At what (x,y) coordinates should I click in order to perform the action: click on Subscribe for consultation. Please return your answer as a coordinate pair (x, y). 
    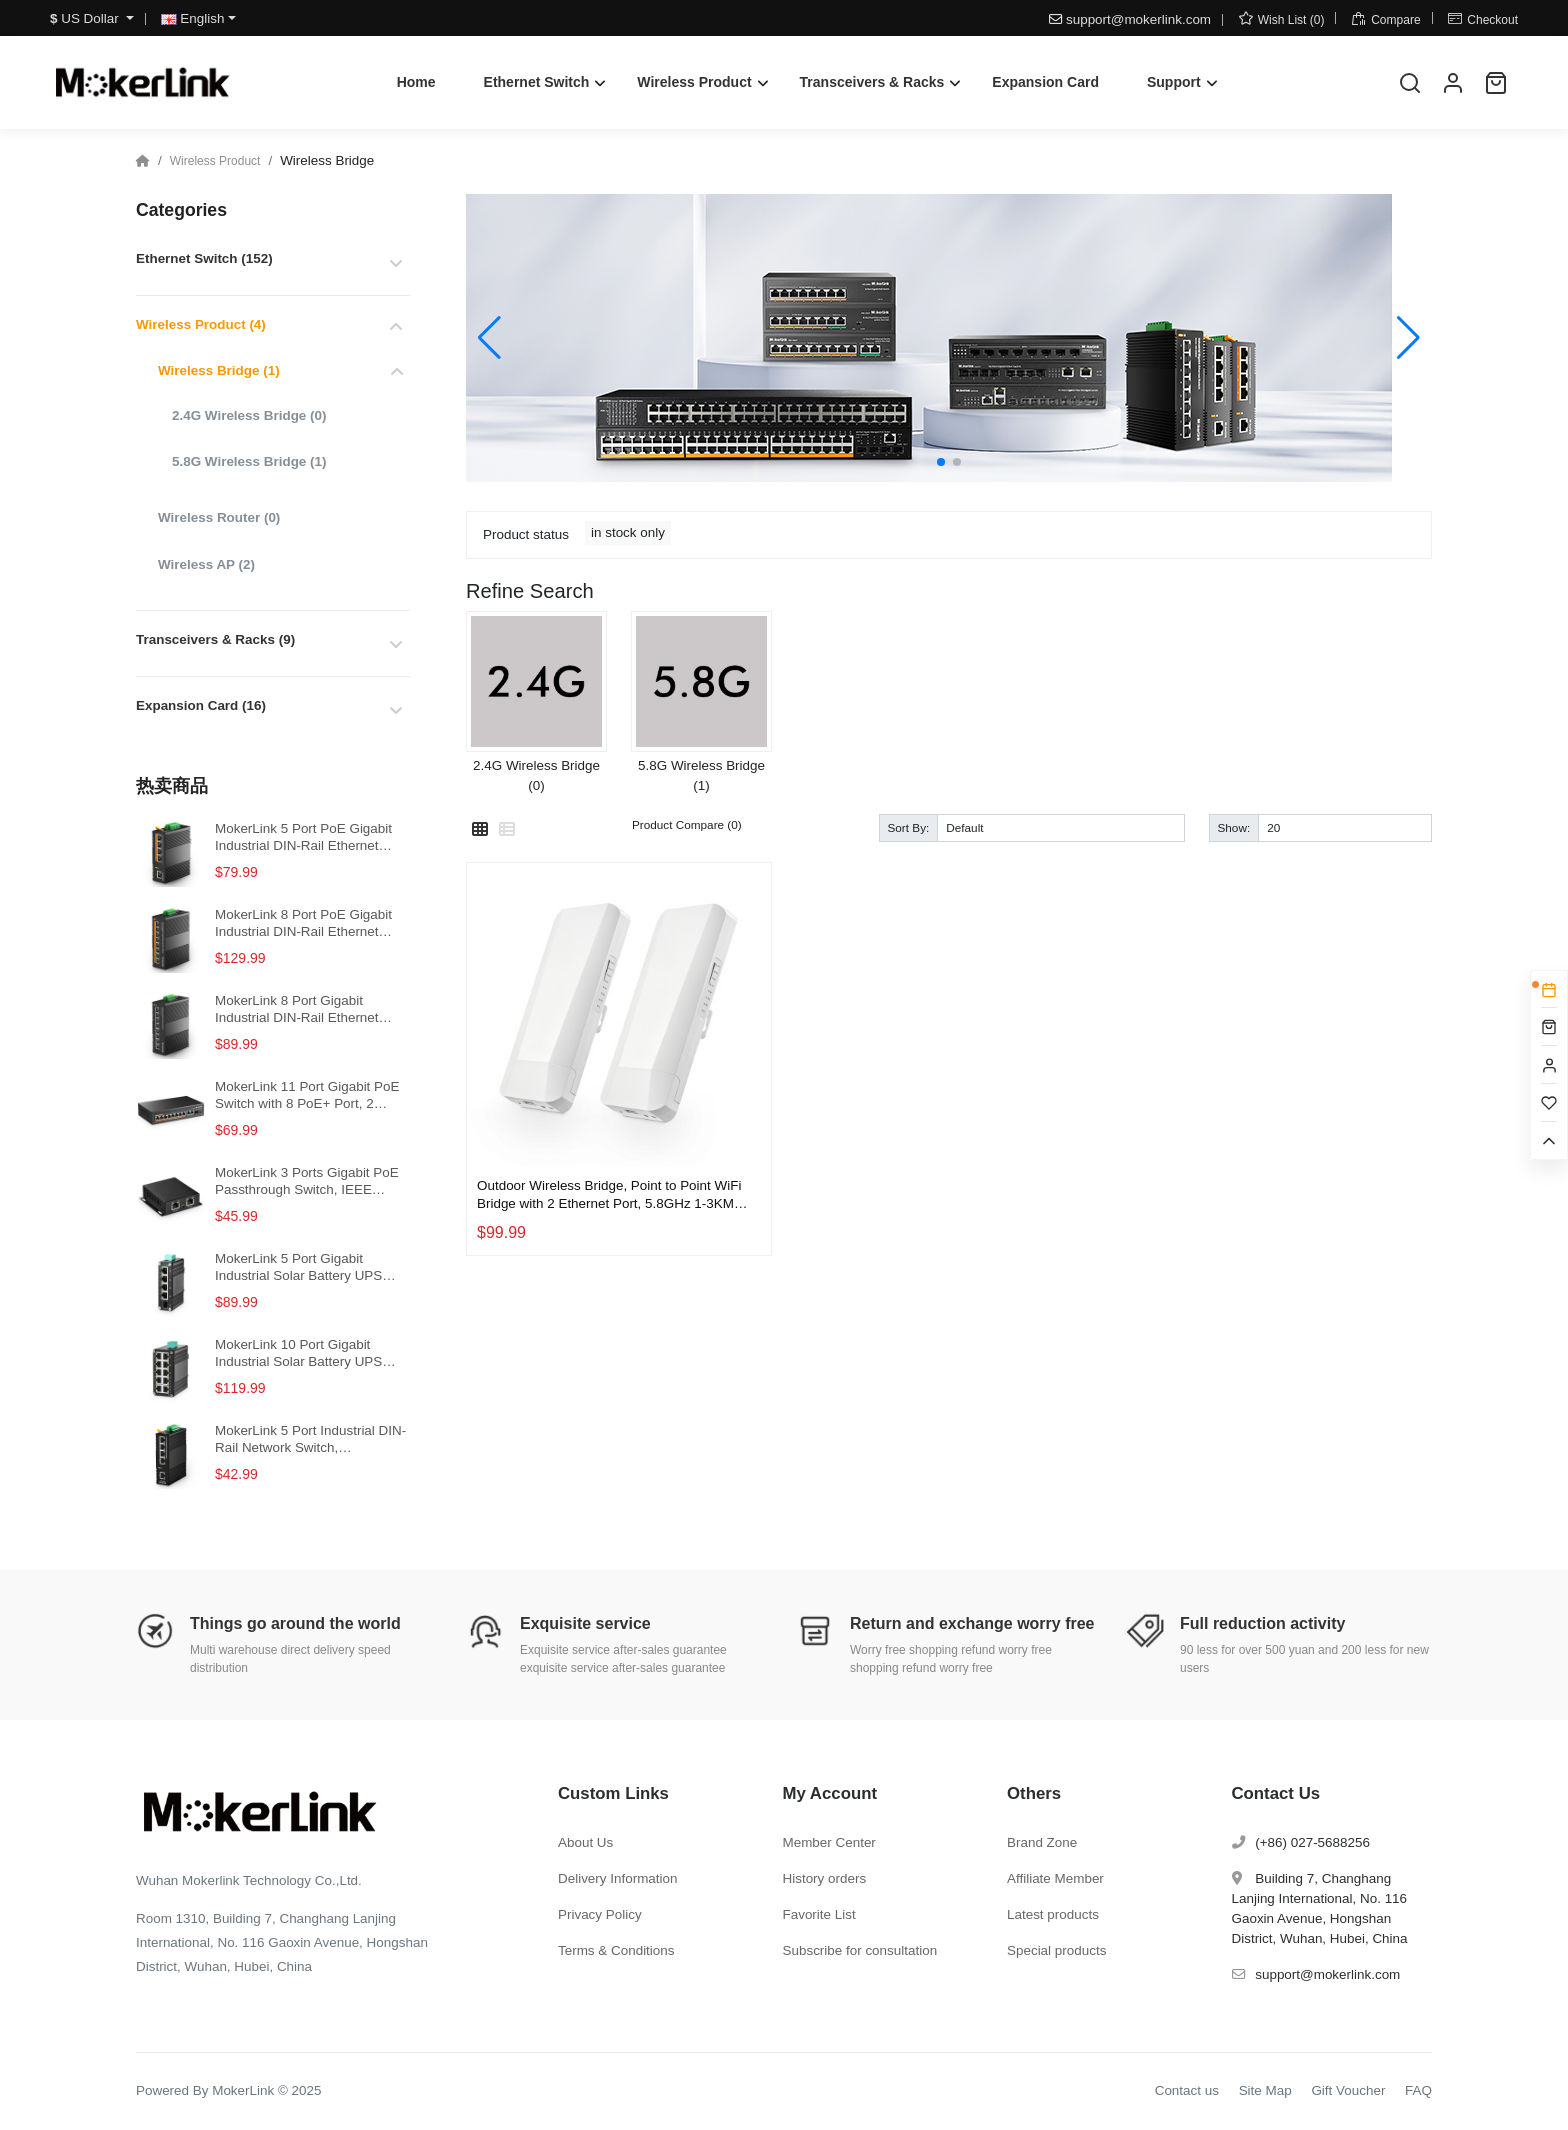
    Looking at the image, I should click on (860, 1950).